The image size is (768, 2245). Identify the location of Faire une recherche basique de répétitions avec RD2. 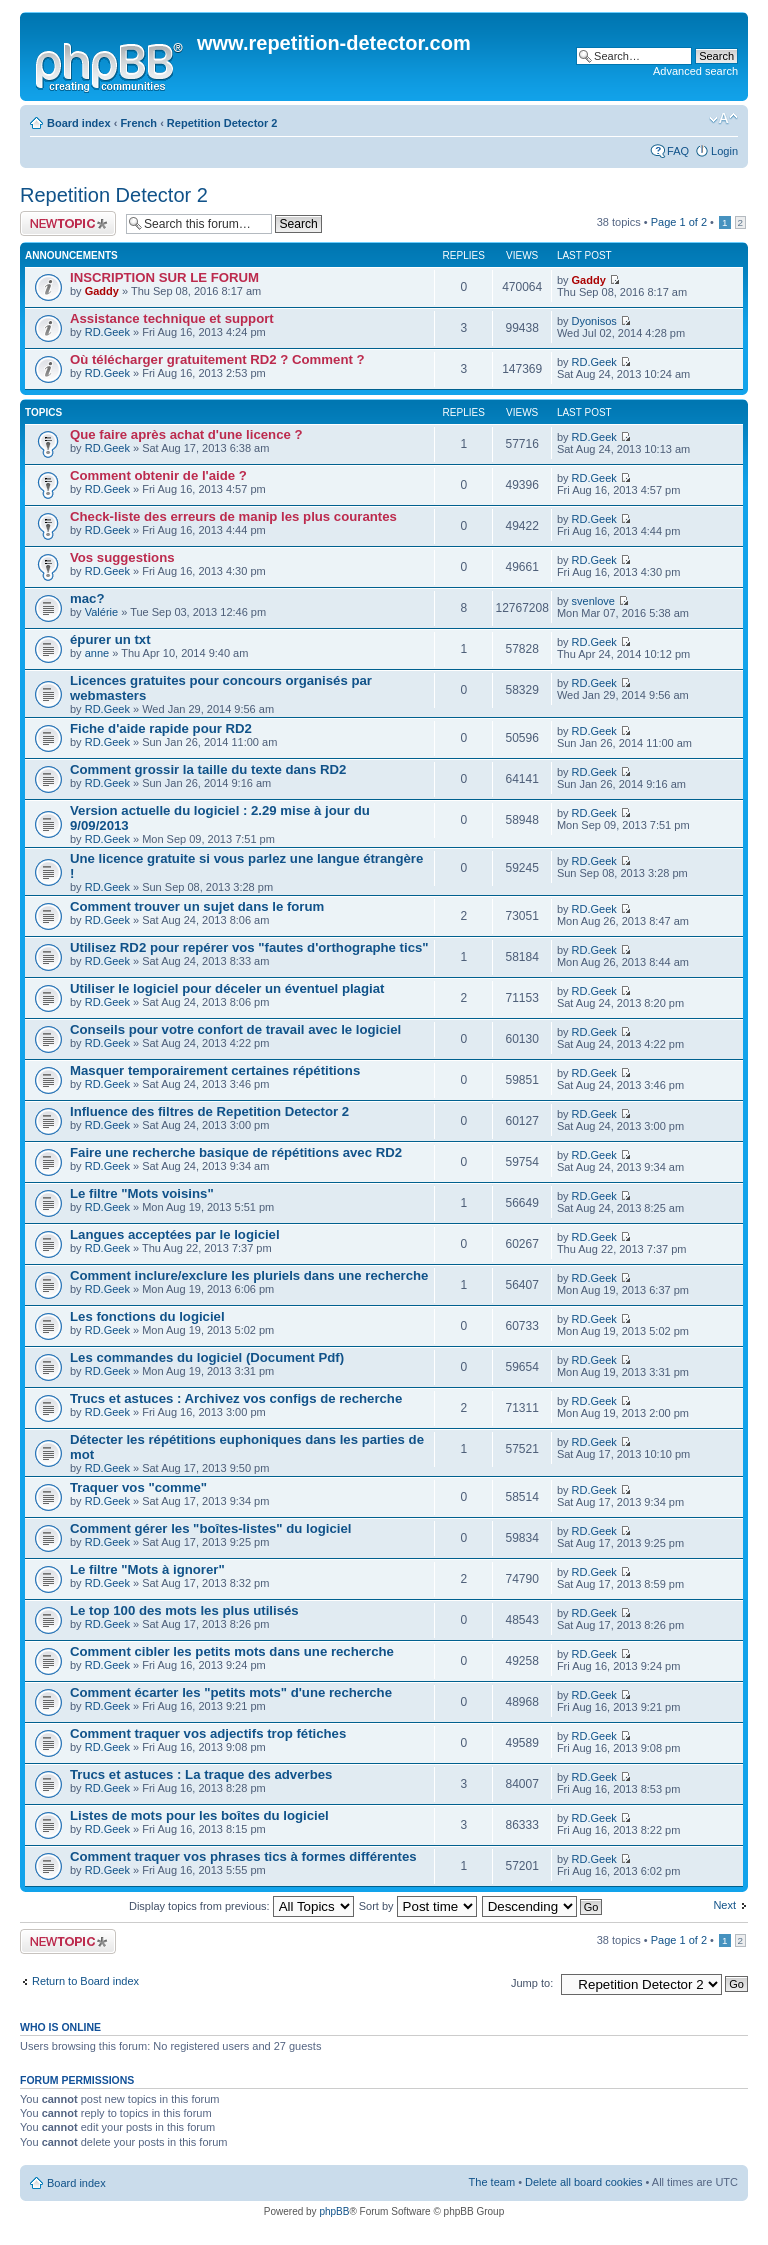
(236, 1152).